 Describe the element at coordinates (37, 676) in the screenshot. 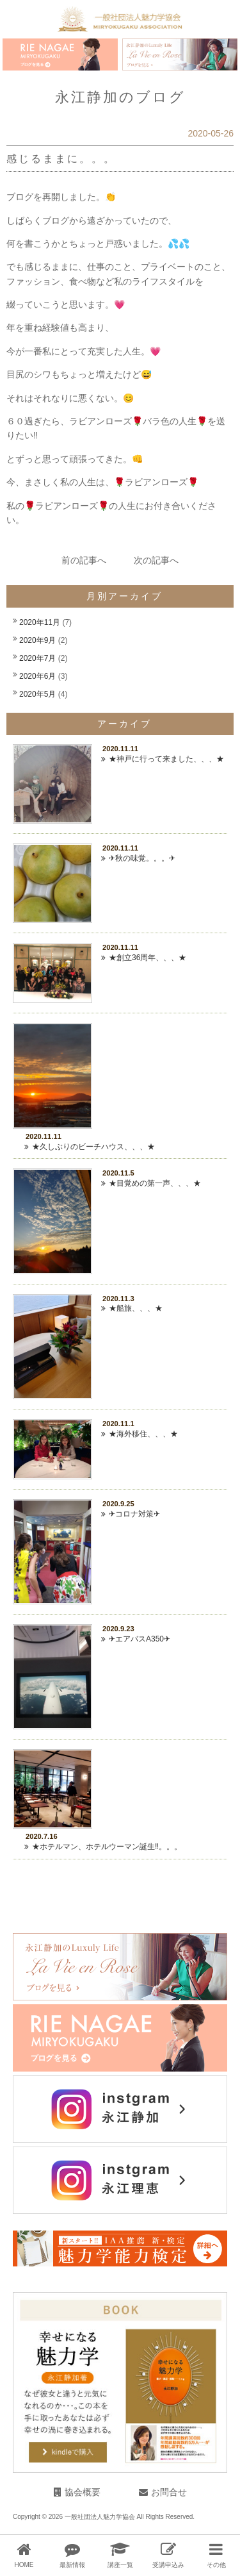

I see `2020年6月` at that location.